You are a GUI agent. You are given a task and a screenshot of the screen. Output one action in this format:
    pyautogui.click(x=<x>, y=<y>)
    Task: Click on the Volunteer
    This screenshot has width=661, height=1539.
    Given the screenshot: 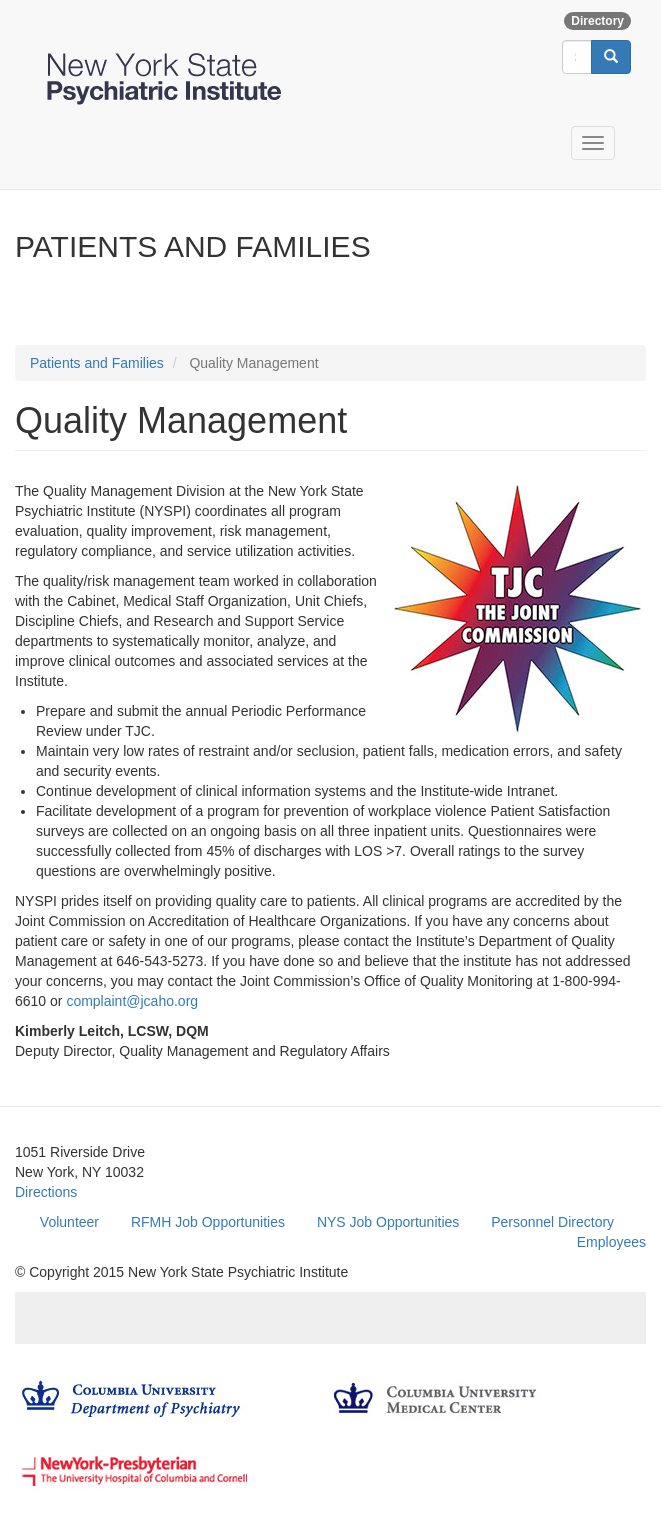 What is the action you would take?
    pyautogui.click(x=69, y=1222)
    